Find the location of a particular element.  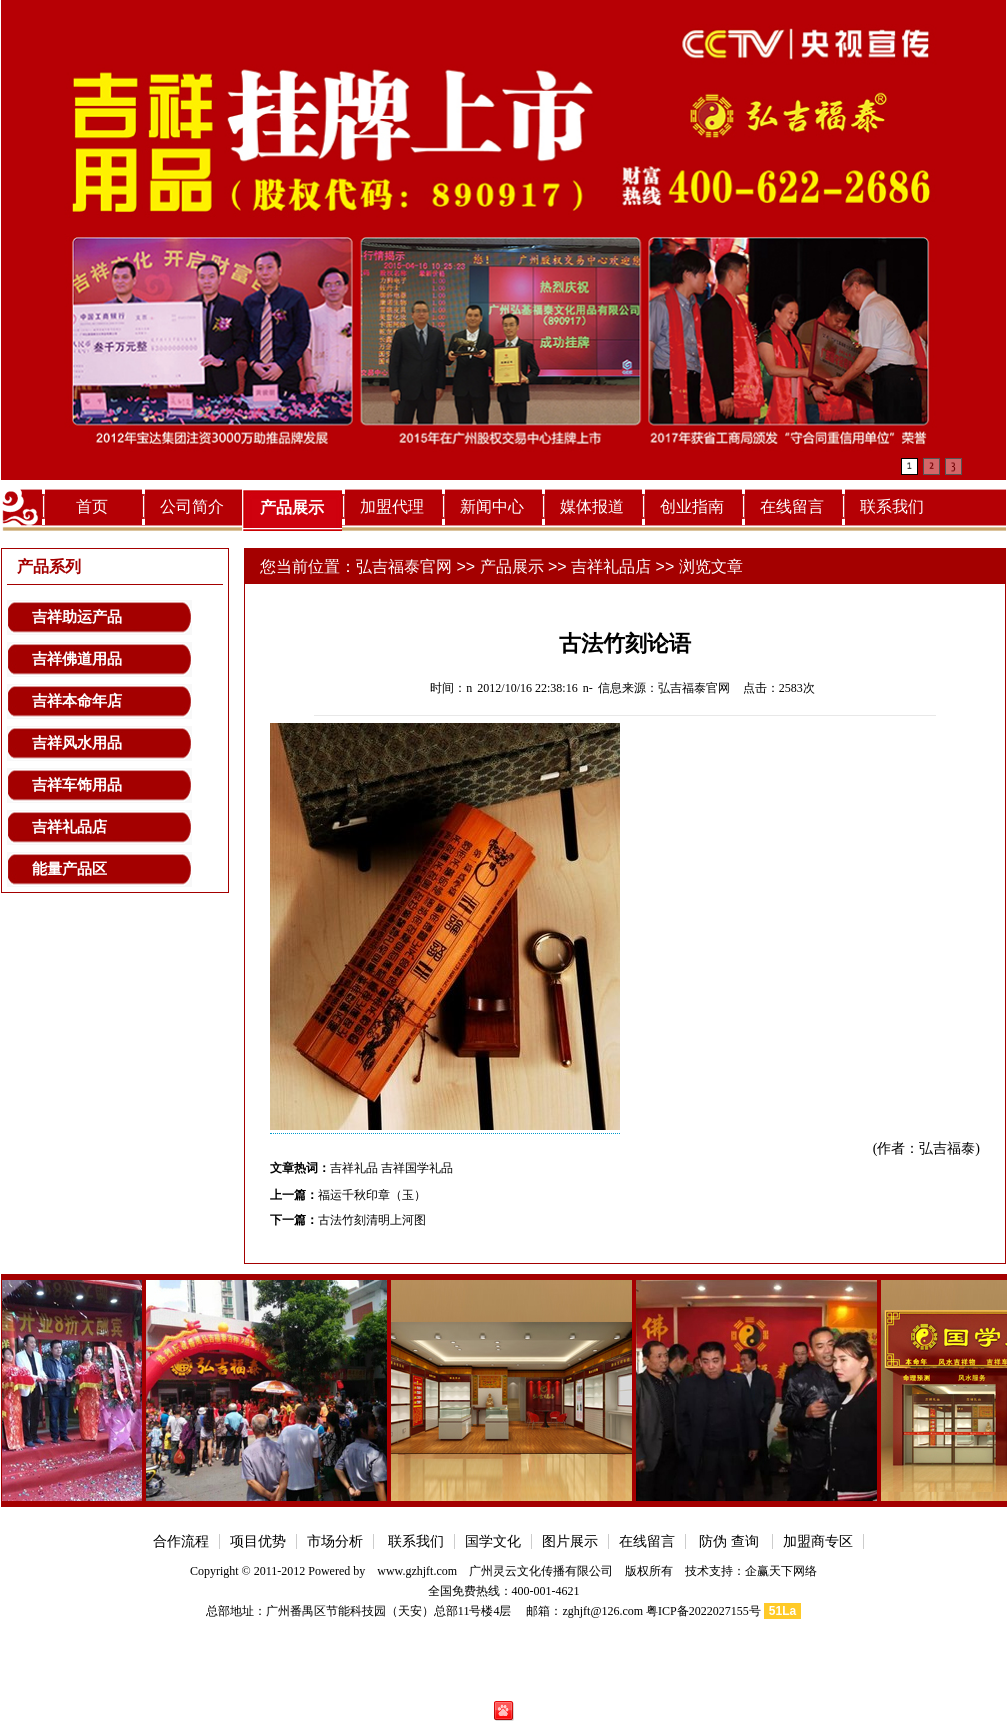

弘吉福泰官网 is located at coordinates (404, 566).